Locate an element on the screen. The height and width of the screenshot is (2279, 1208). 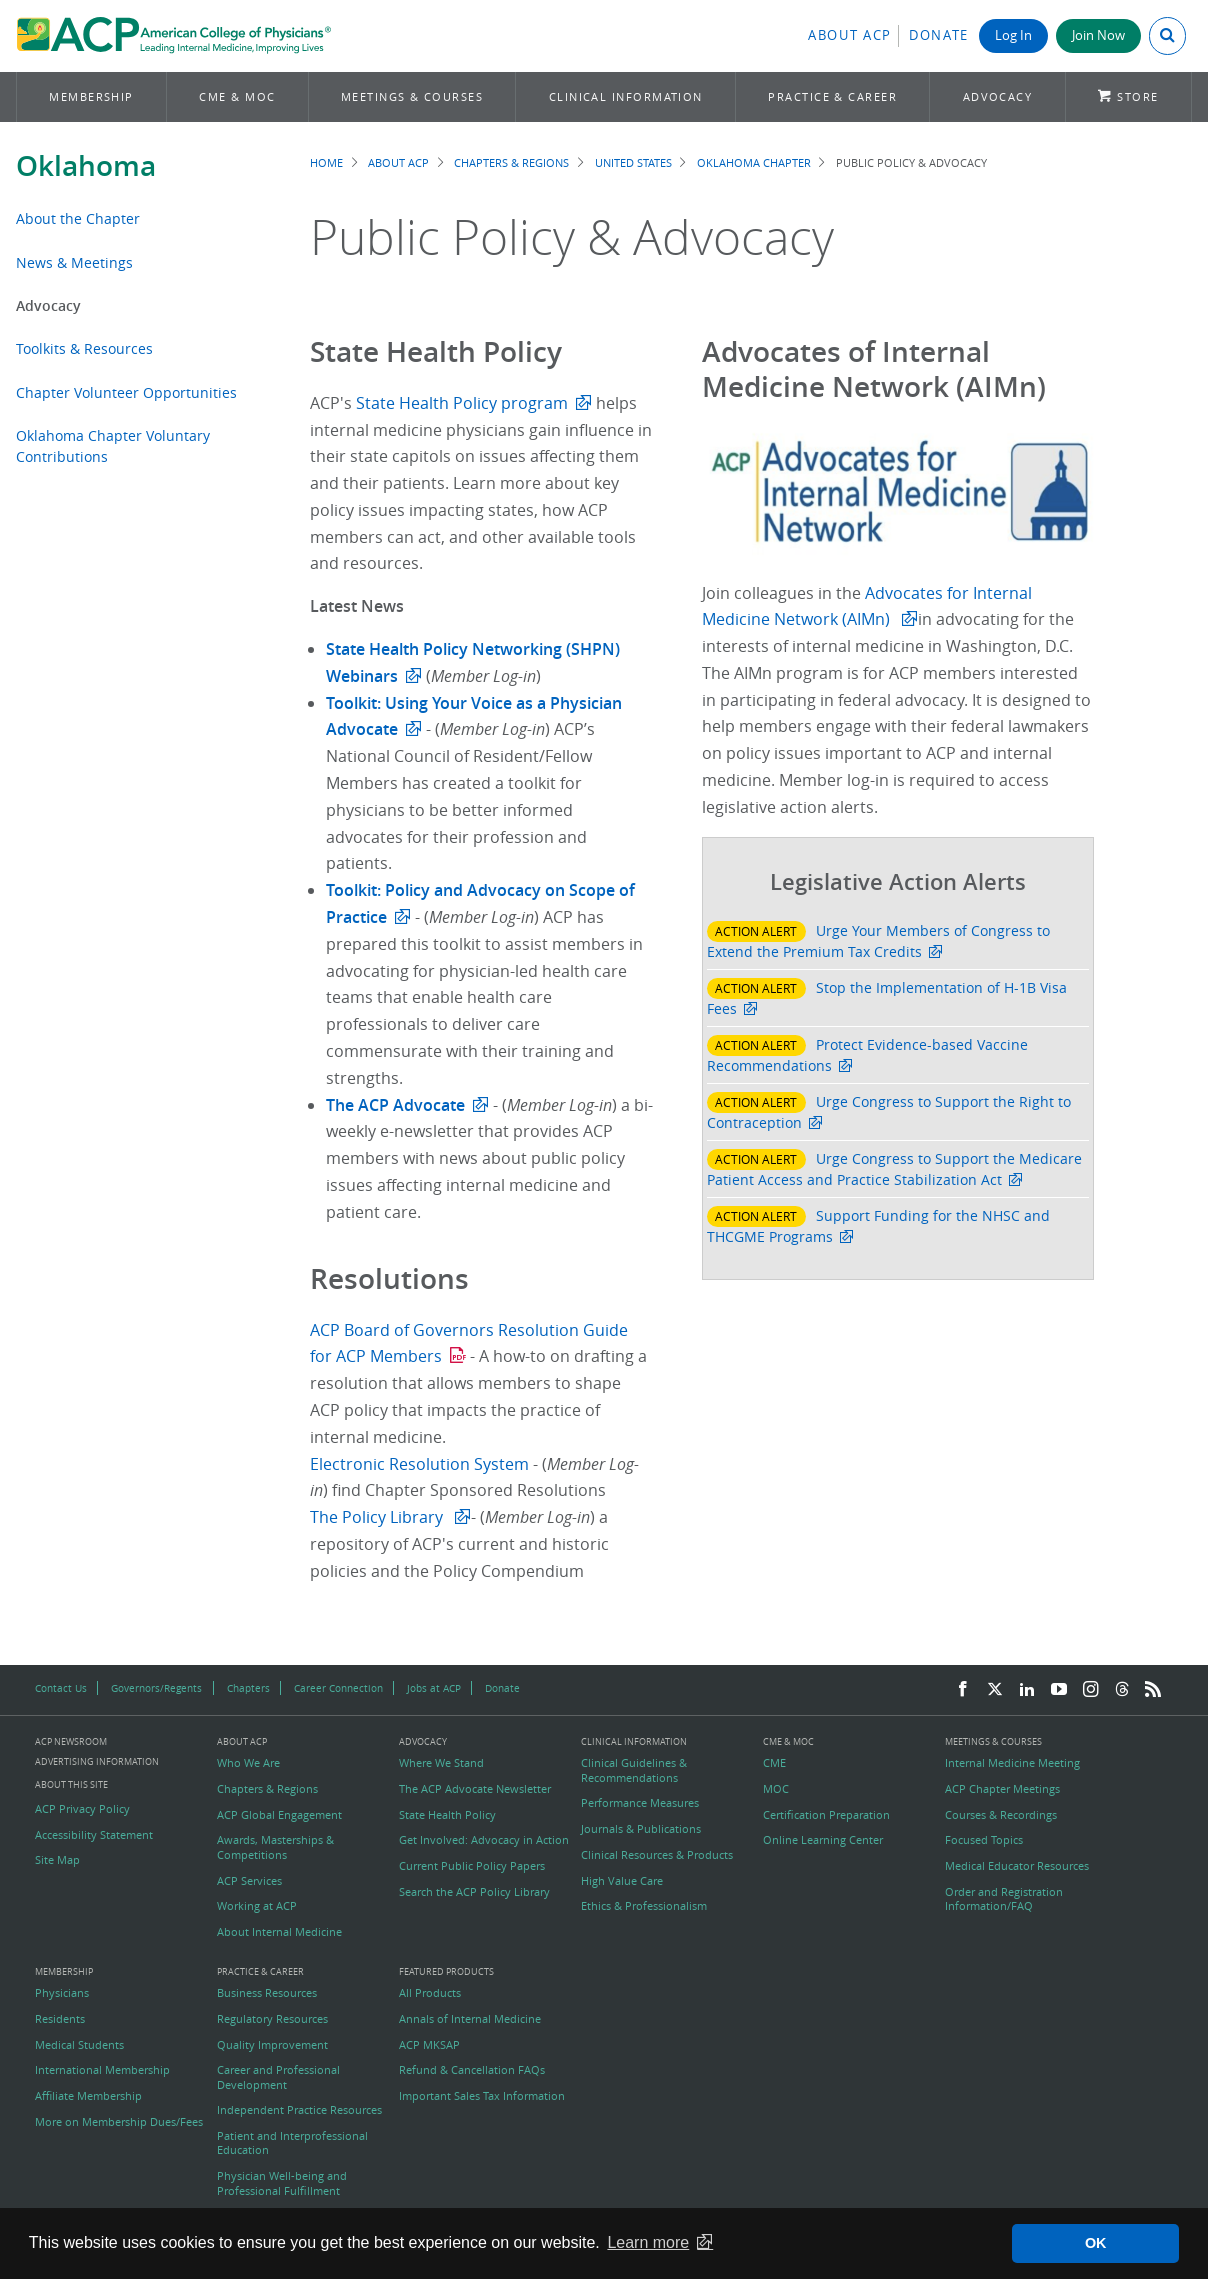
[Twitter] is located at coordinates (995, 1690).